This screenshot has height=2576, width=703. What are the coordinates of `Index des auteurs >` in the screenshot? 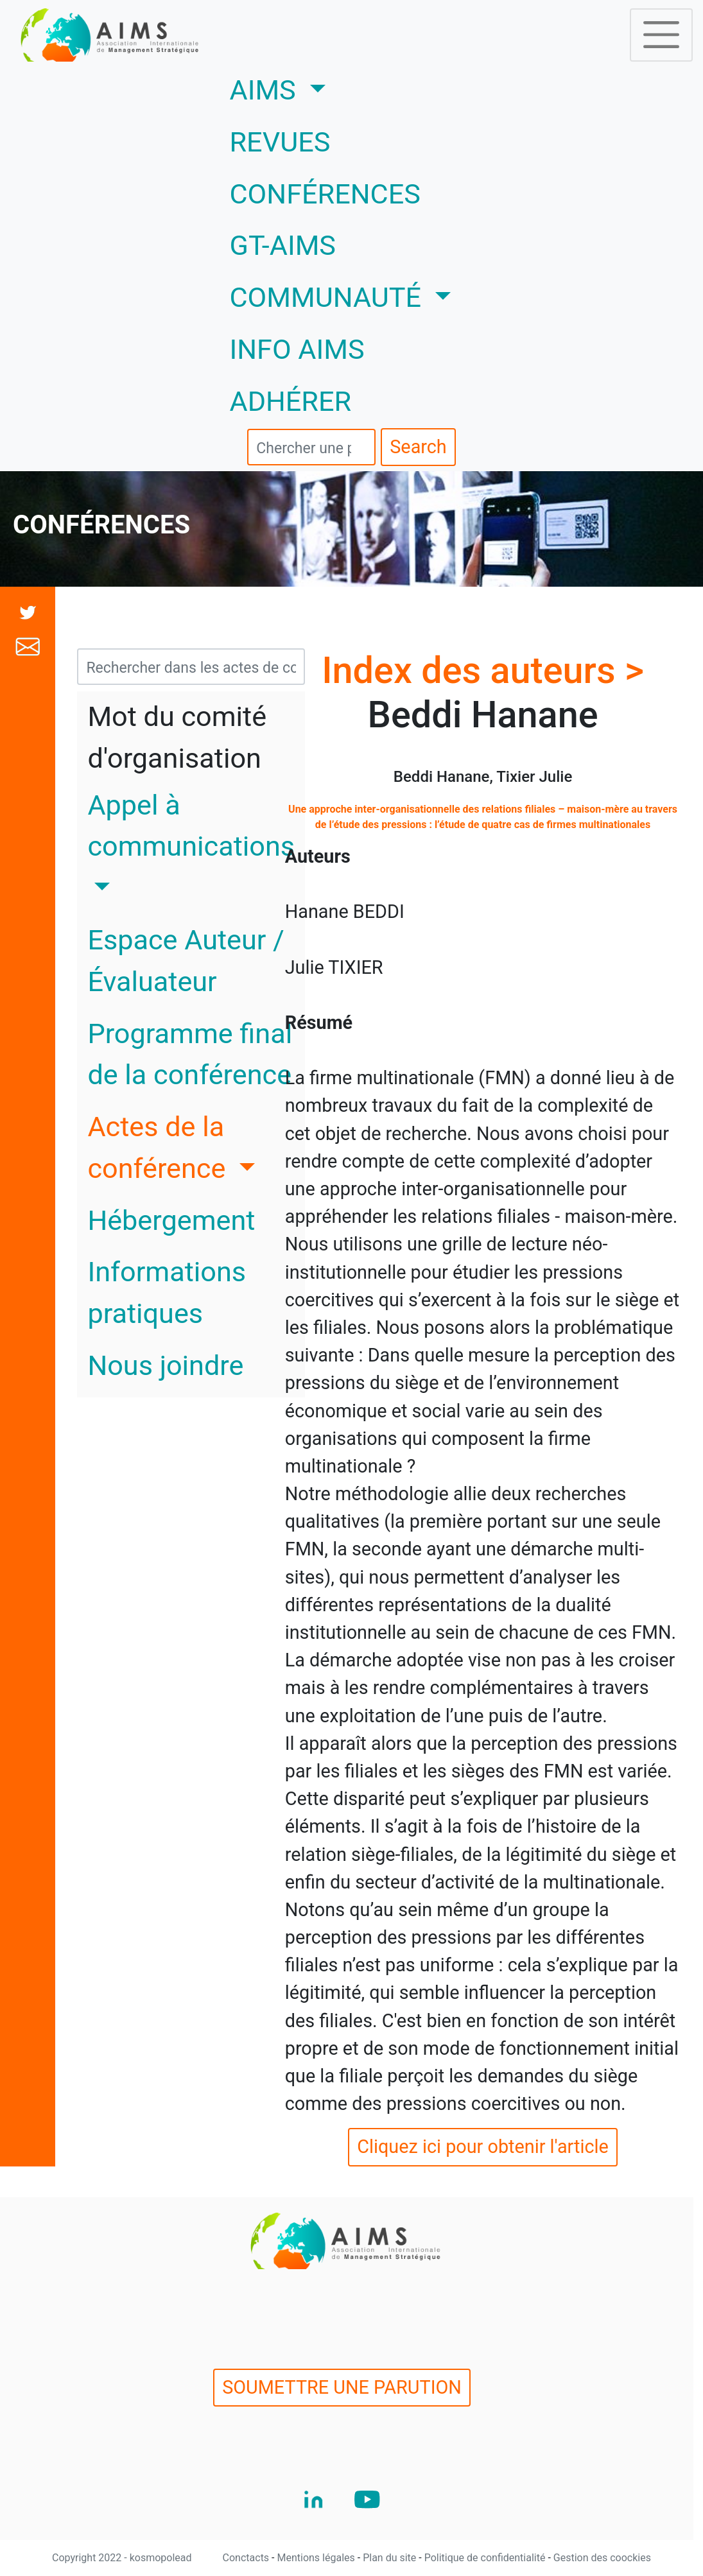 It's located at (483, 670).